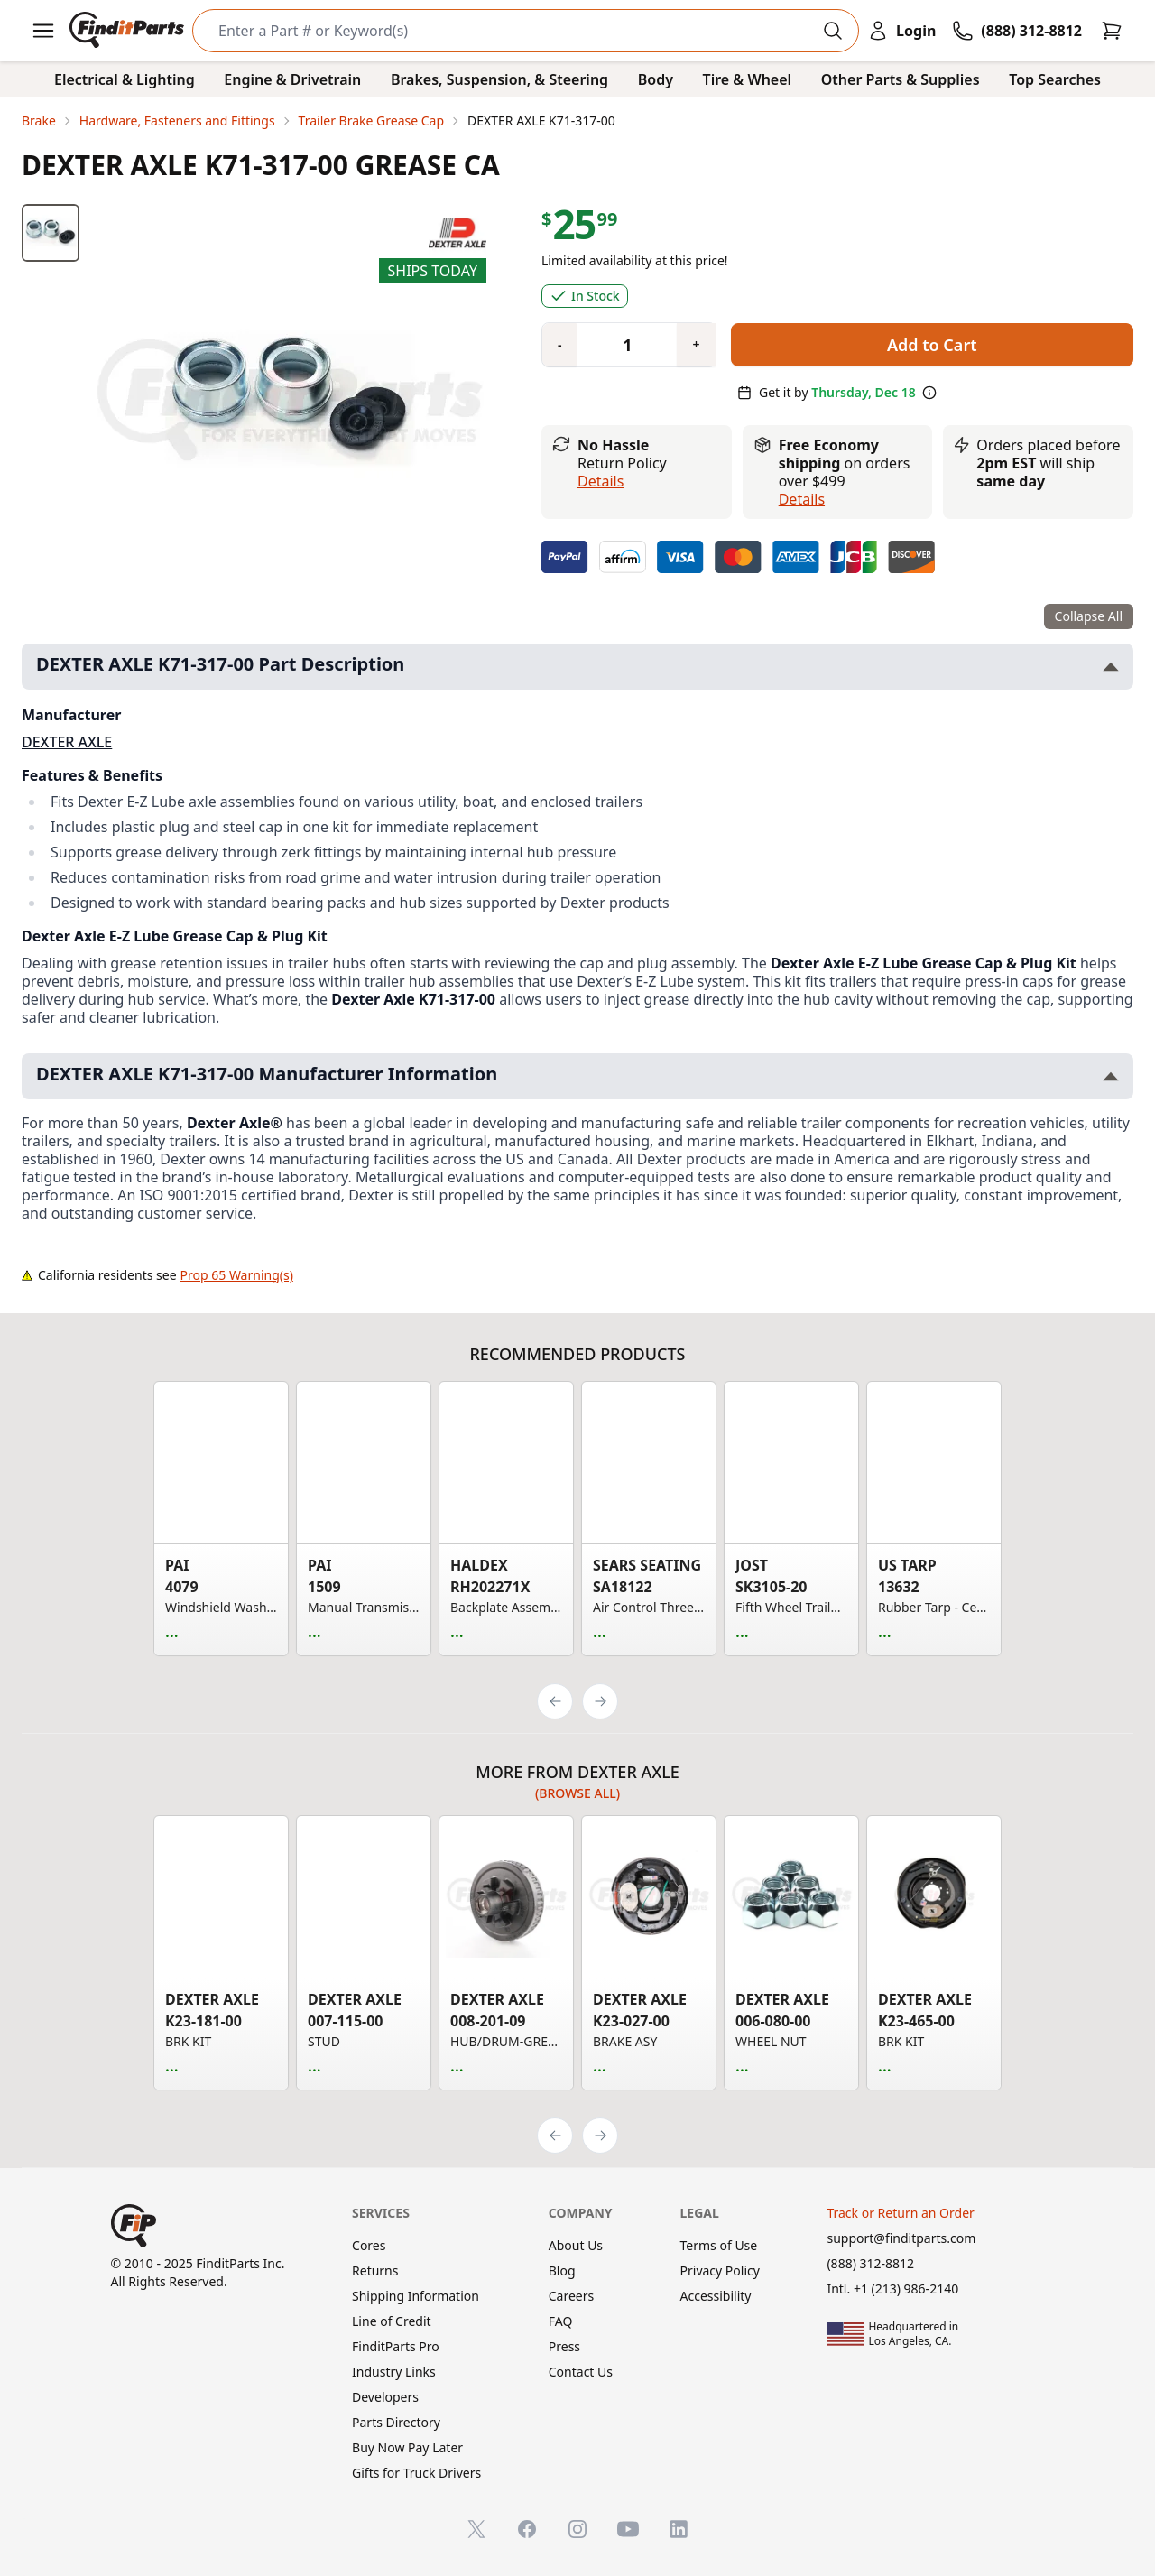 This screenshot has width=1155, height=2576. What do you see at coordinates (577, 1793) in the screenshot?
I see `(Browse all)` at bounding box center [577, 1793].